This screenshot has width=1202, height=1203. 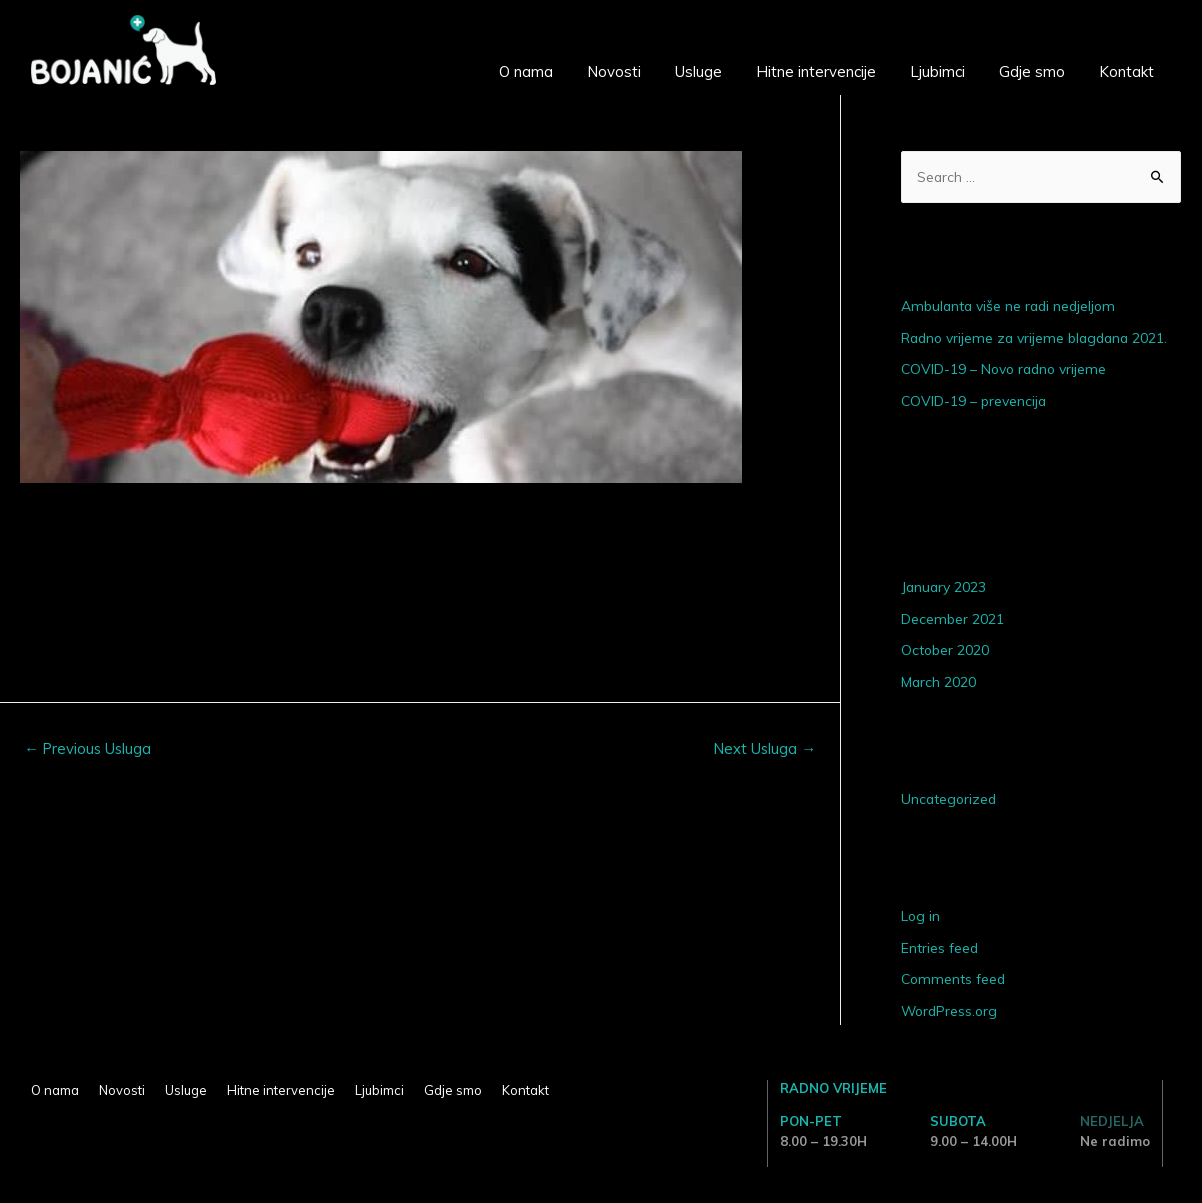 What do you see at coordinates (698, 71) in the screenshot?
I see `Usluge` at bounding box center [698, 71].